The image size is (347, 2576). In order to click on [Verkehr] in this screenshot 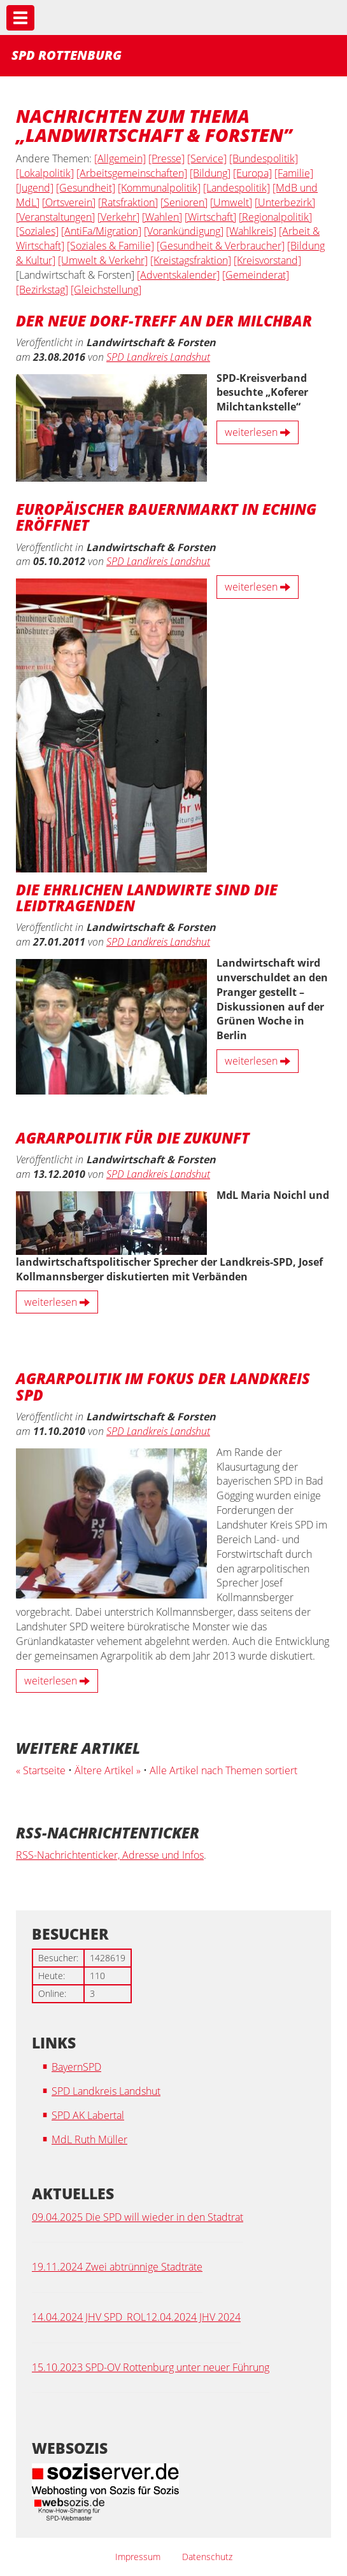, I will do `click(118, 217)`.